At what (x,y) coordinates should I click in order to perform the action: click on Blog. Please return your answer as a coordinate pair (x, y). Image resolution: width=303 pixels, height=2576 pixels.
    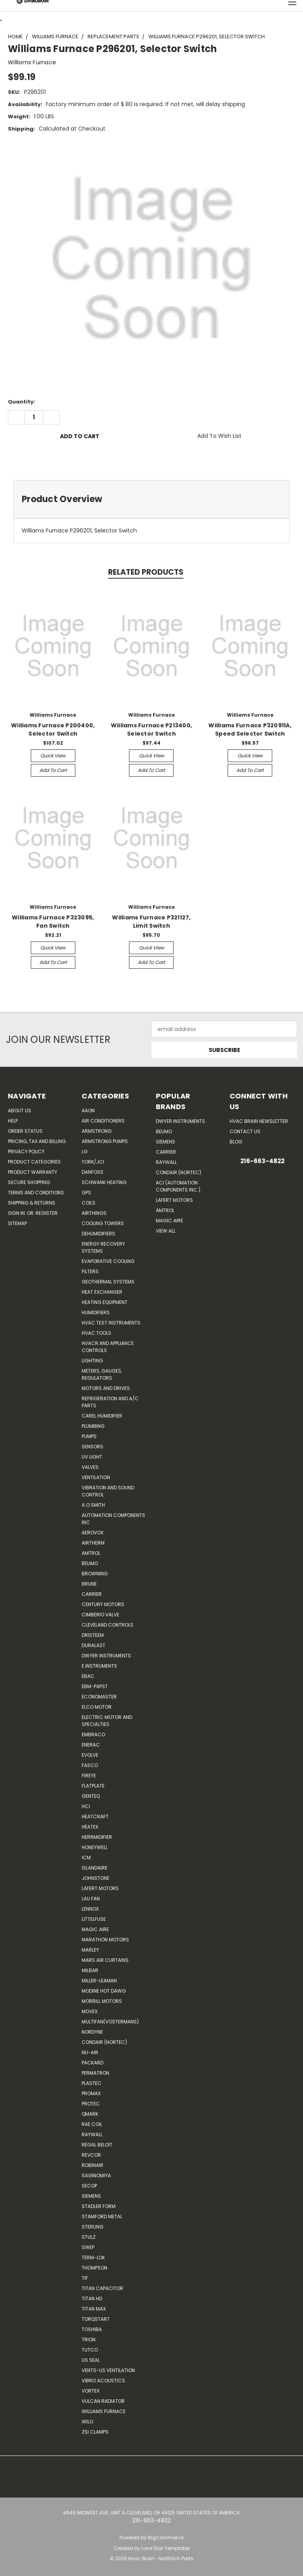
    Looking at the image, I should click on (236, 1141).